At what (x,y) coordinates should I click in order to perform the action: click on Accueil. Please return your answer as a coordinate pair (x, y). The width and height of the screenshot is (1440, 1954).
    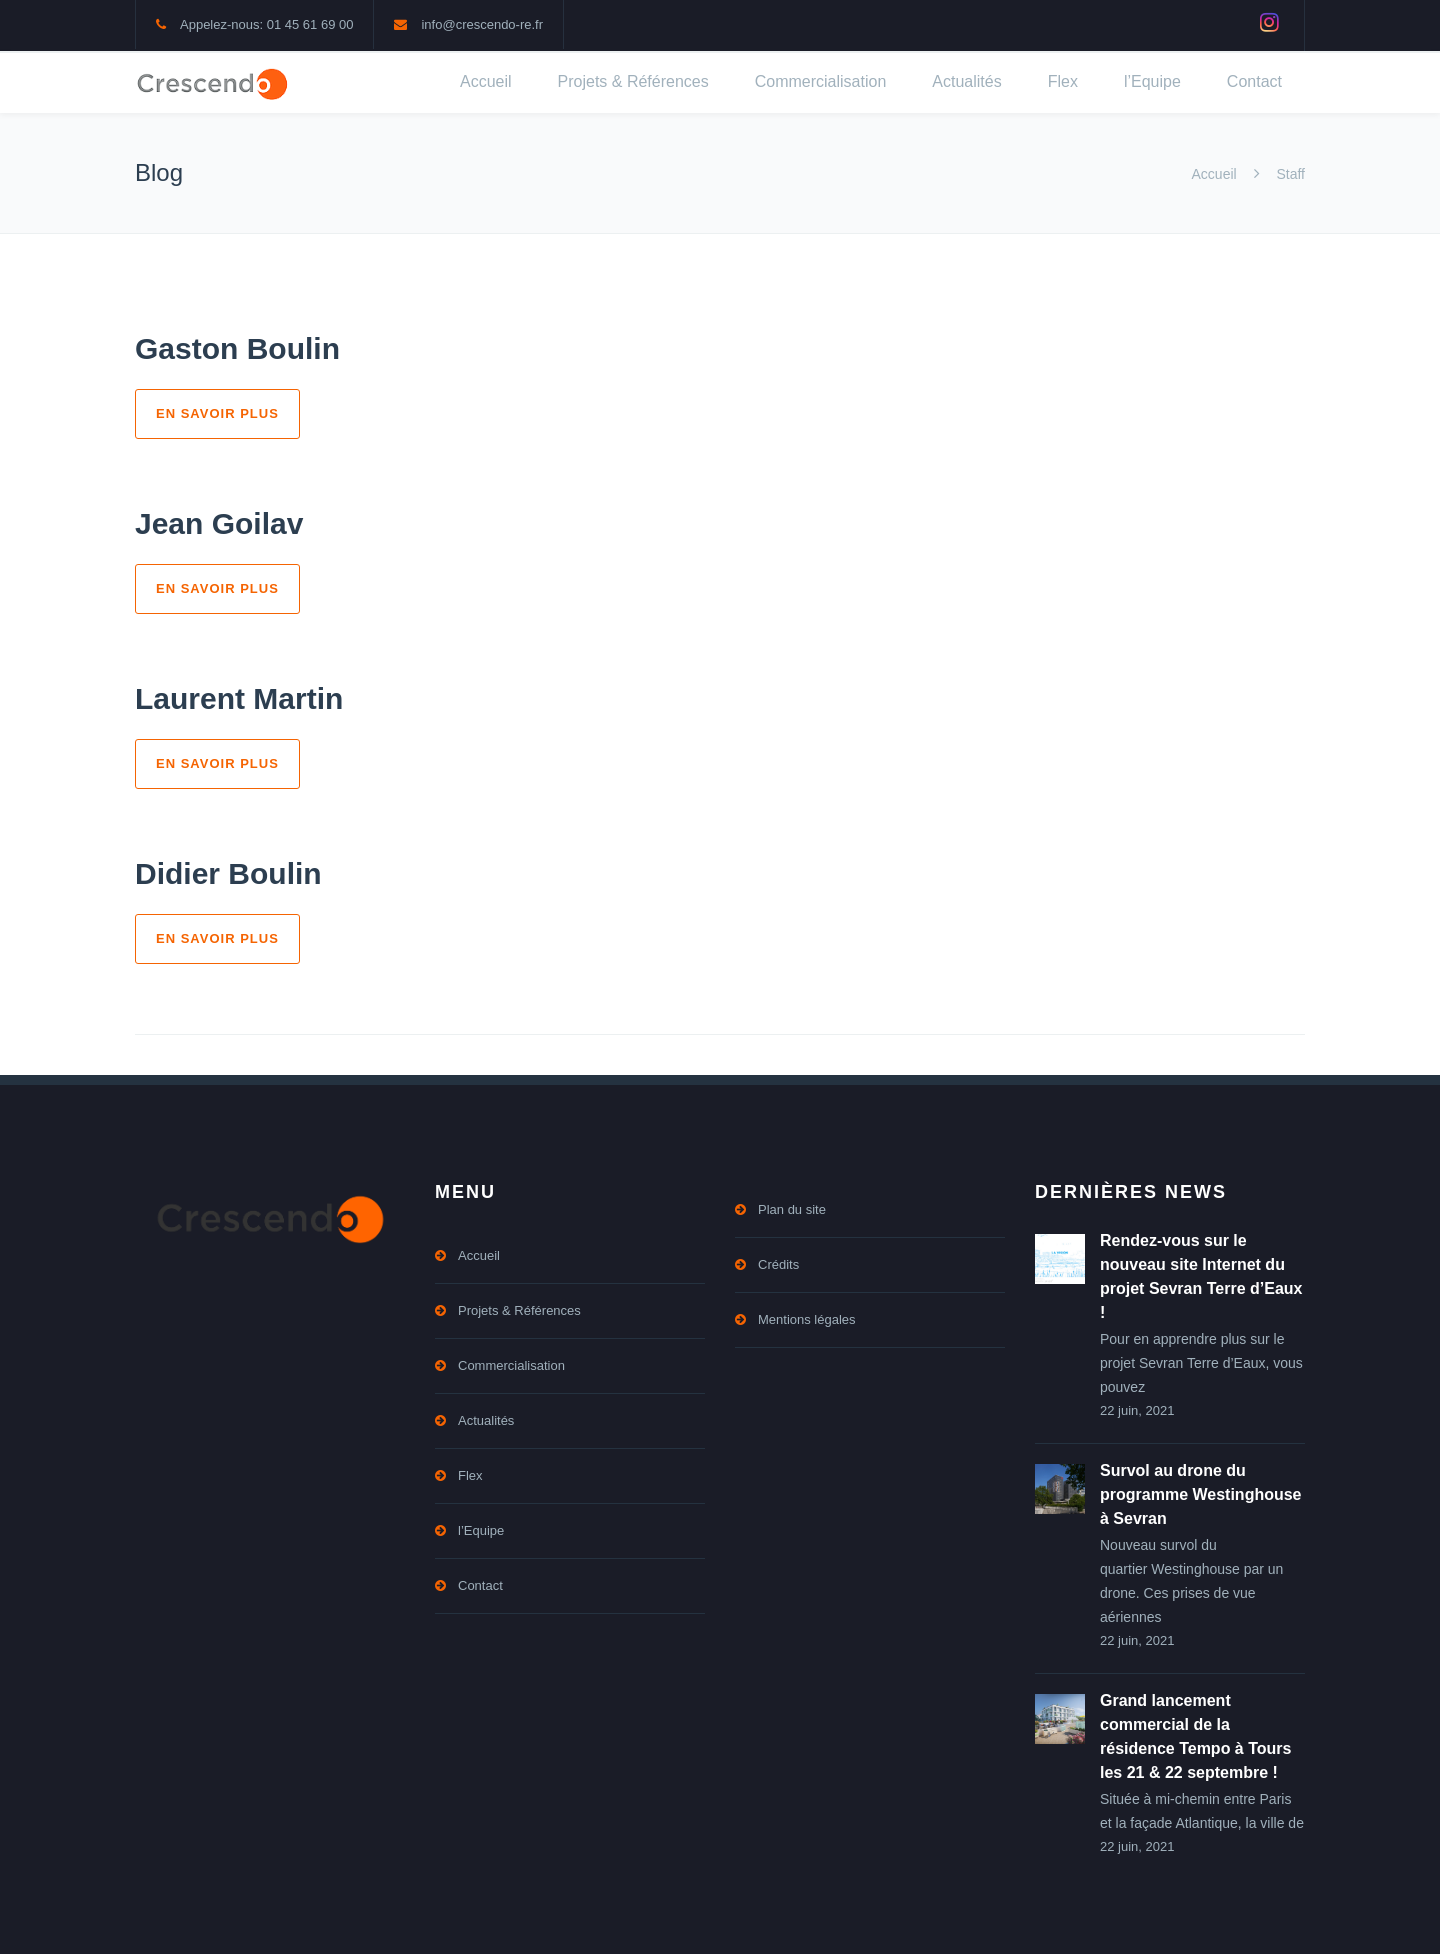
    Looking at the image, I should click on (486, 81).